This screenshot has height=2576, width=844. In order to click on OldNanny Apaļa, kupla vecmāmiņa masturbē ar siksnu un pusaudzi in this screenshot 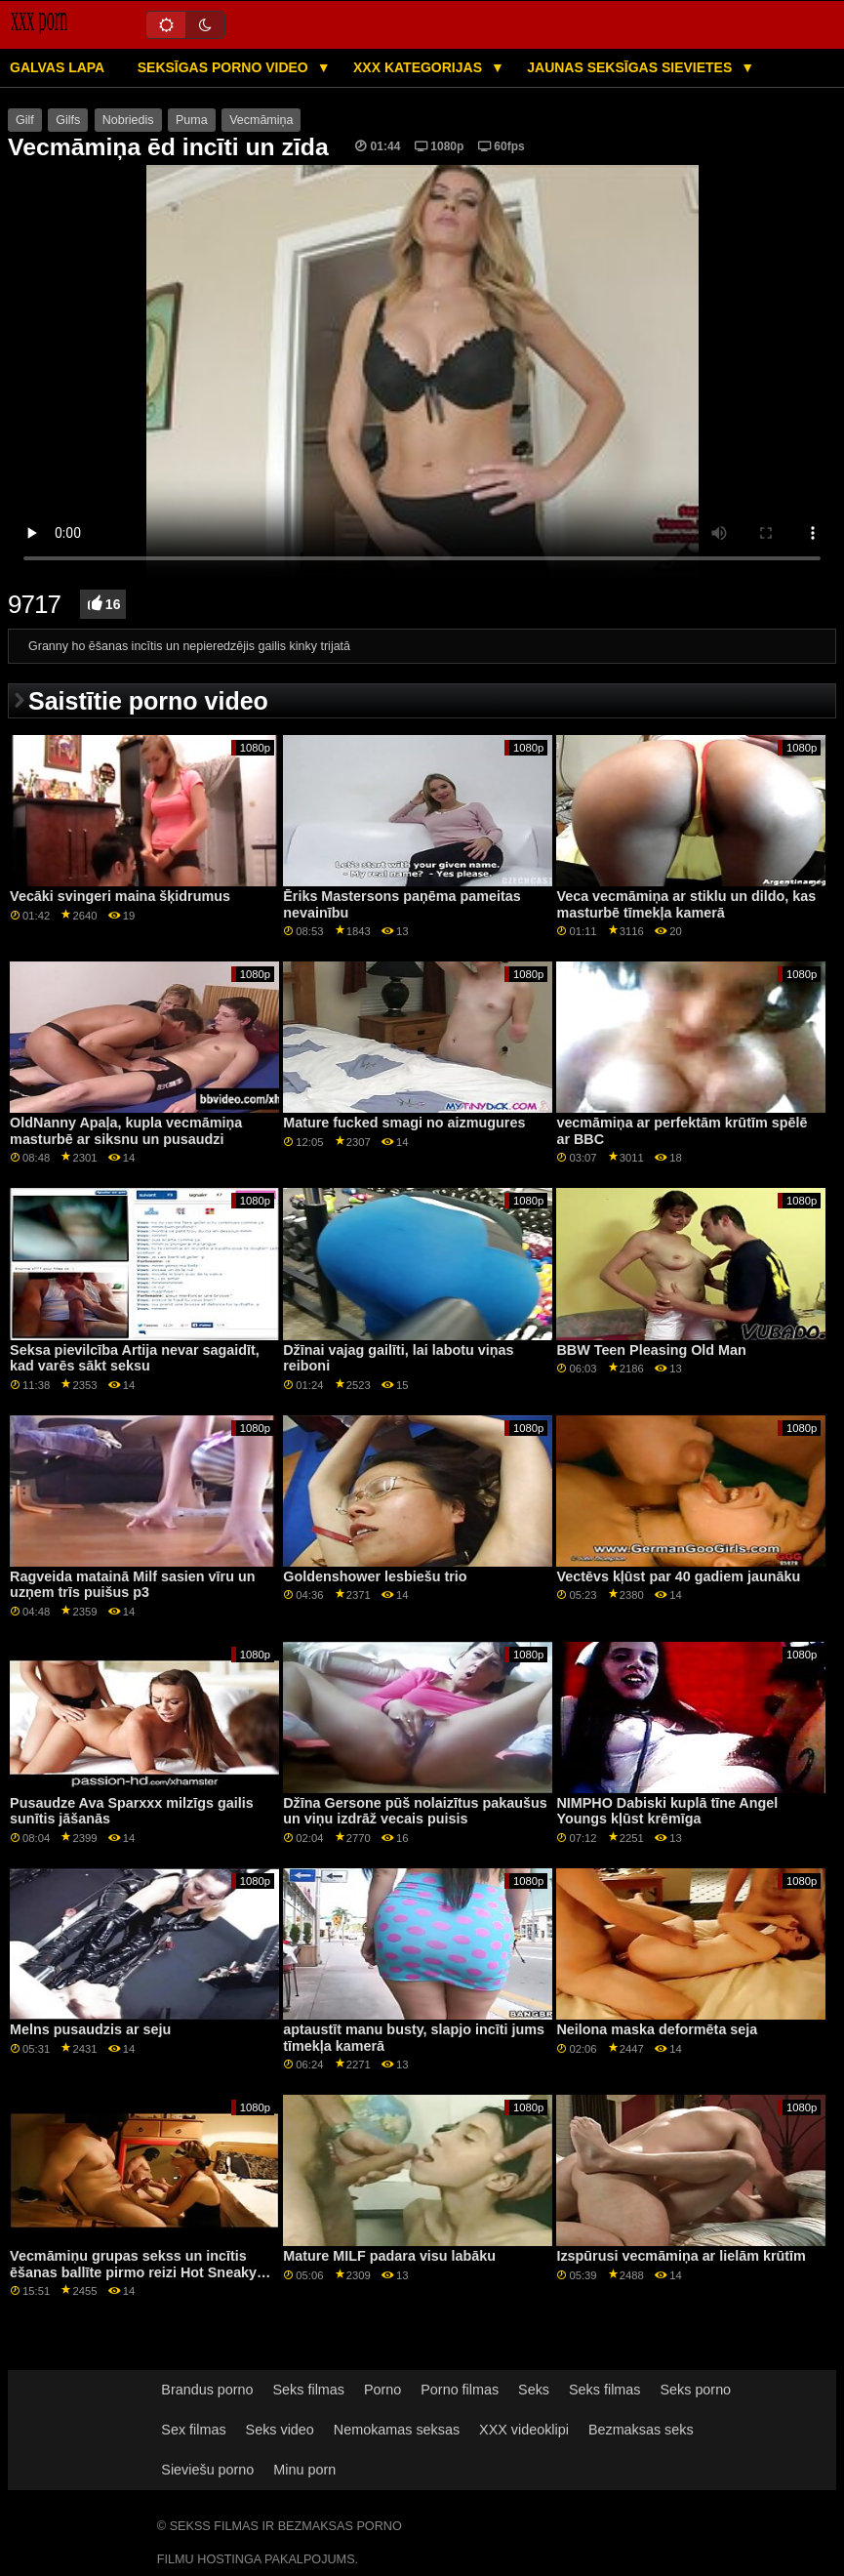, I will do `click(126, 1131)`.